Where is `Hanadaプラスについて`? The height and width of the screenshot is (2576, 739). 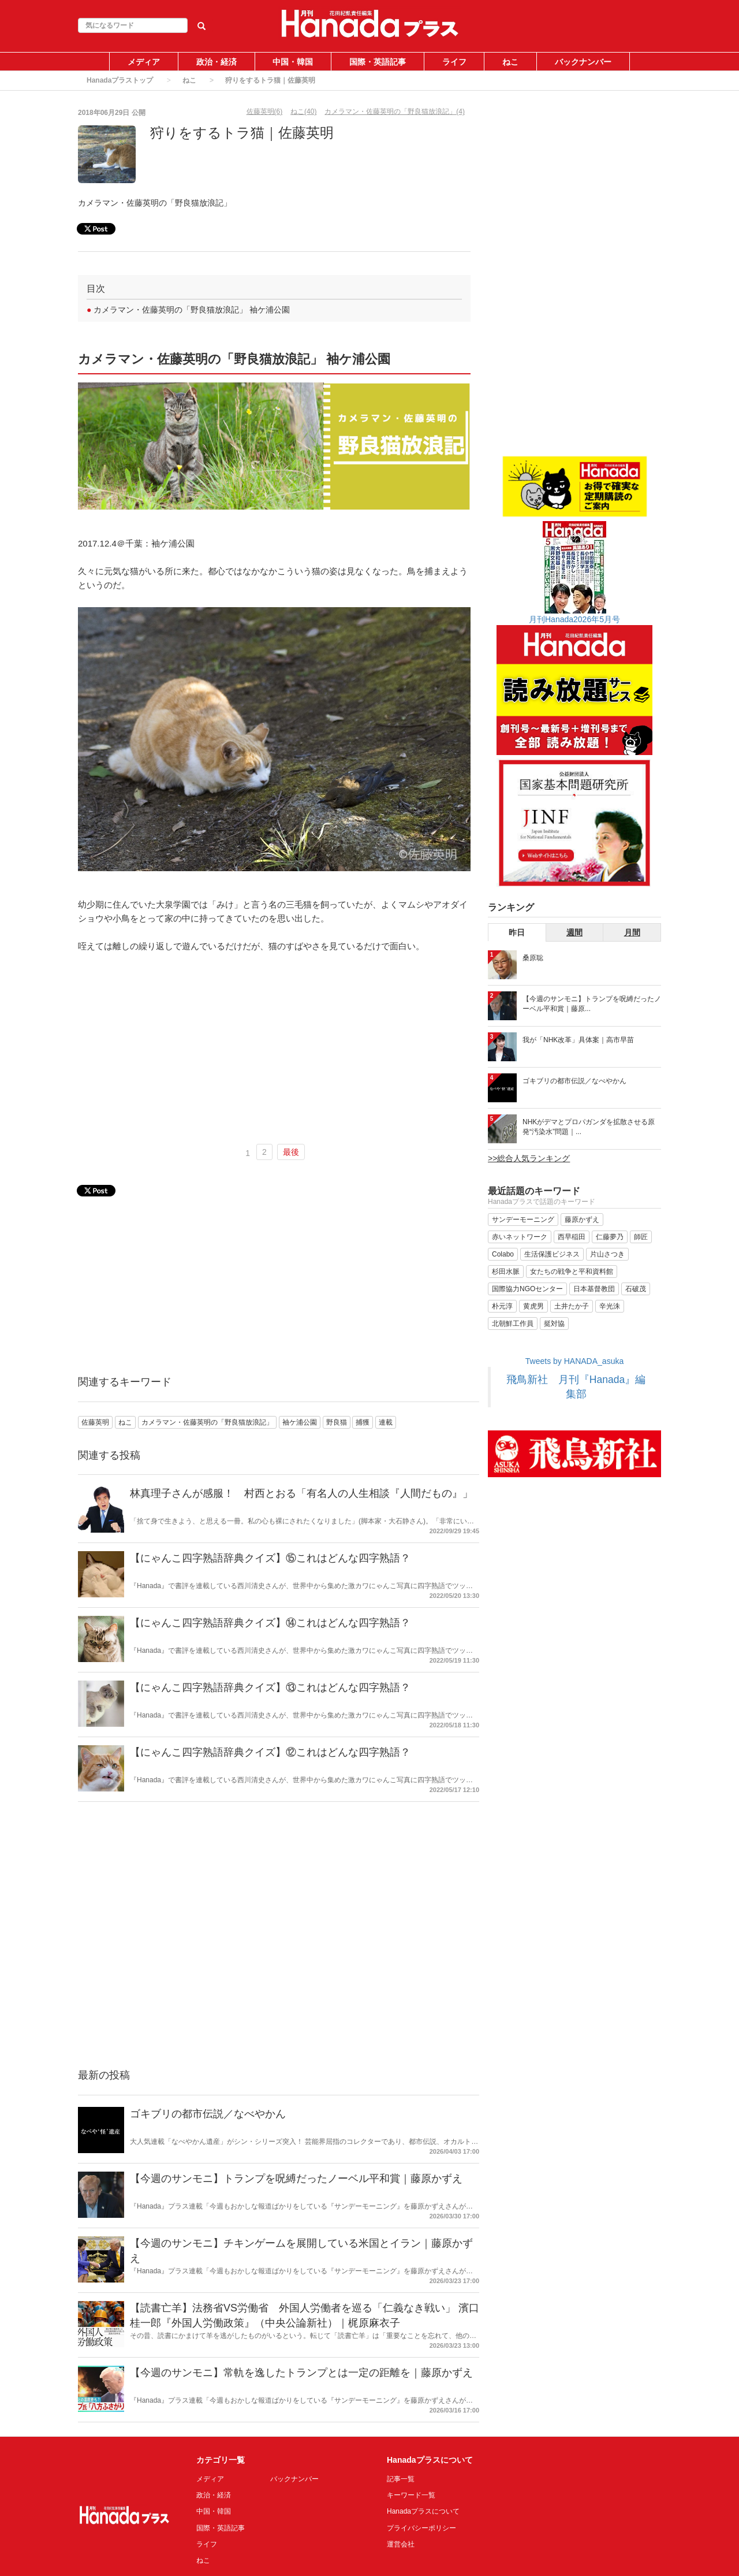
Hanadaプラスについて is located at coordinates (423, 2511).